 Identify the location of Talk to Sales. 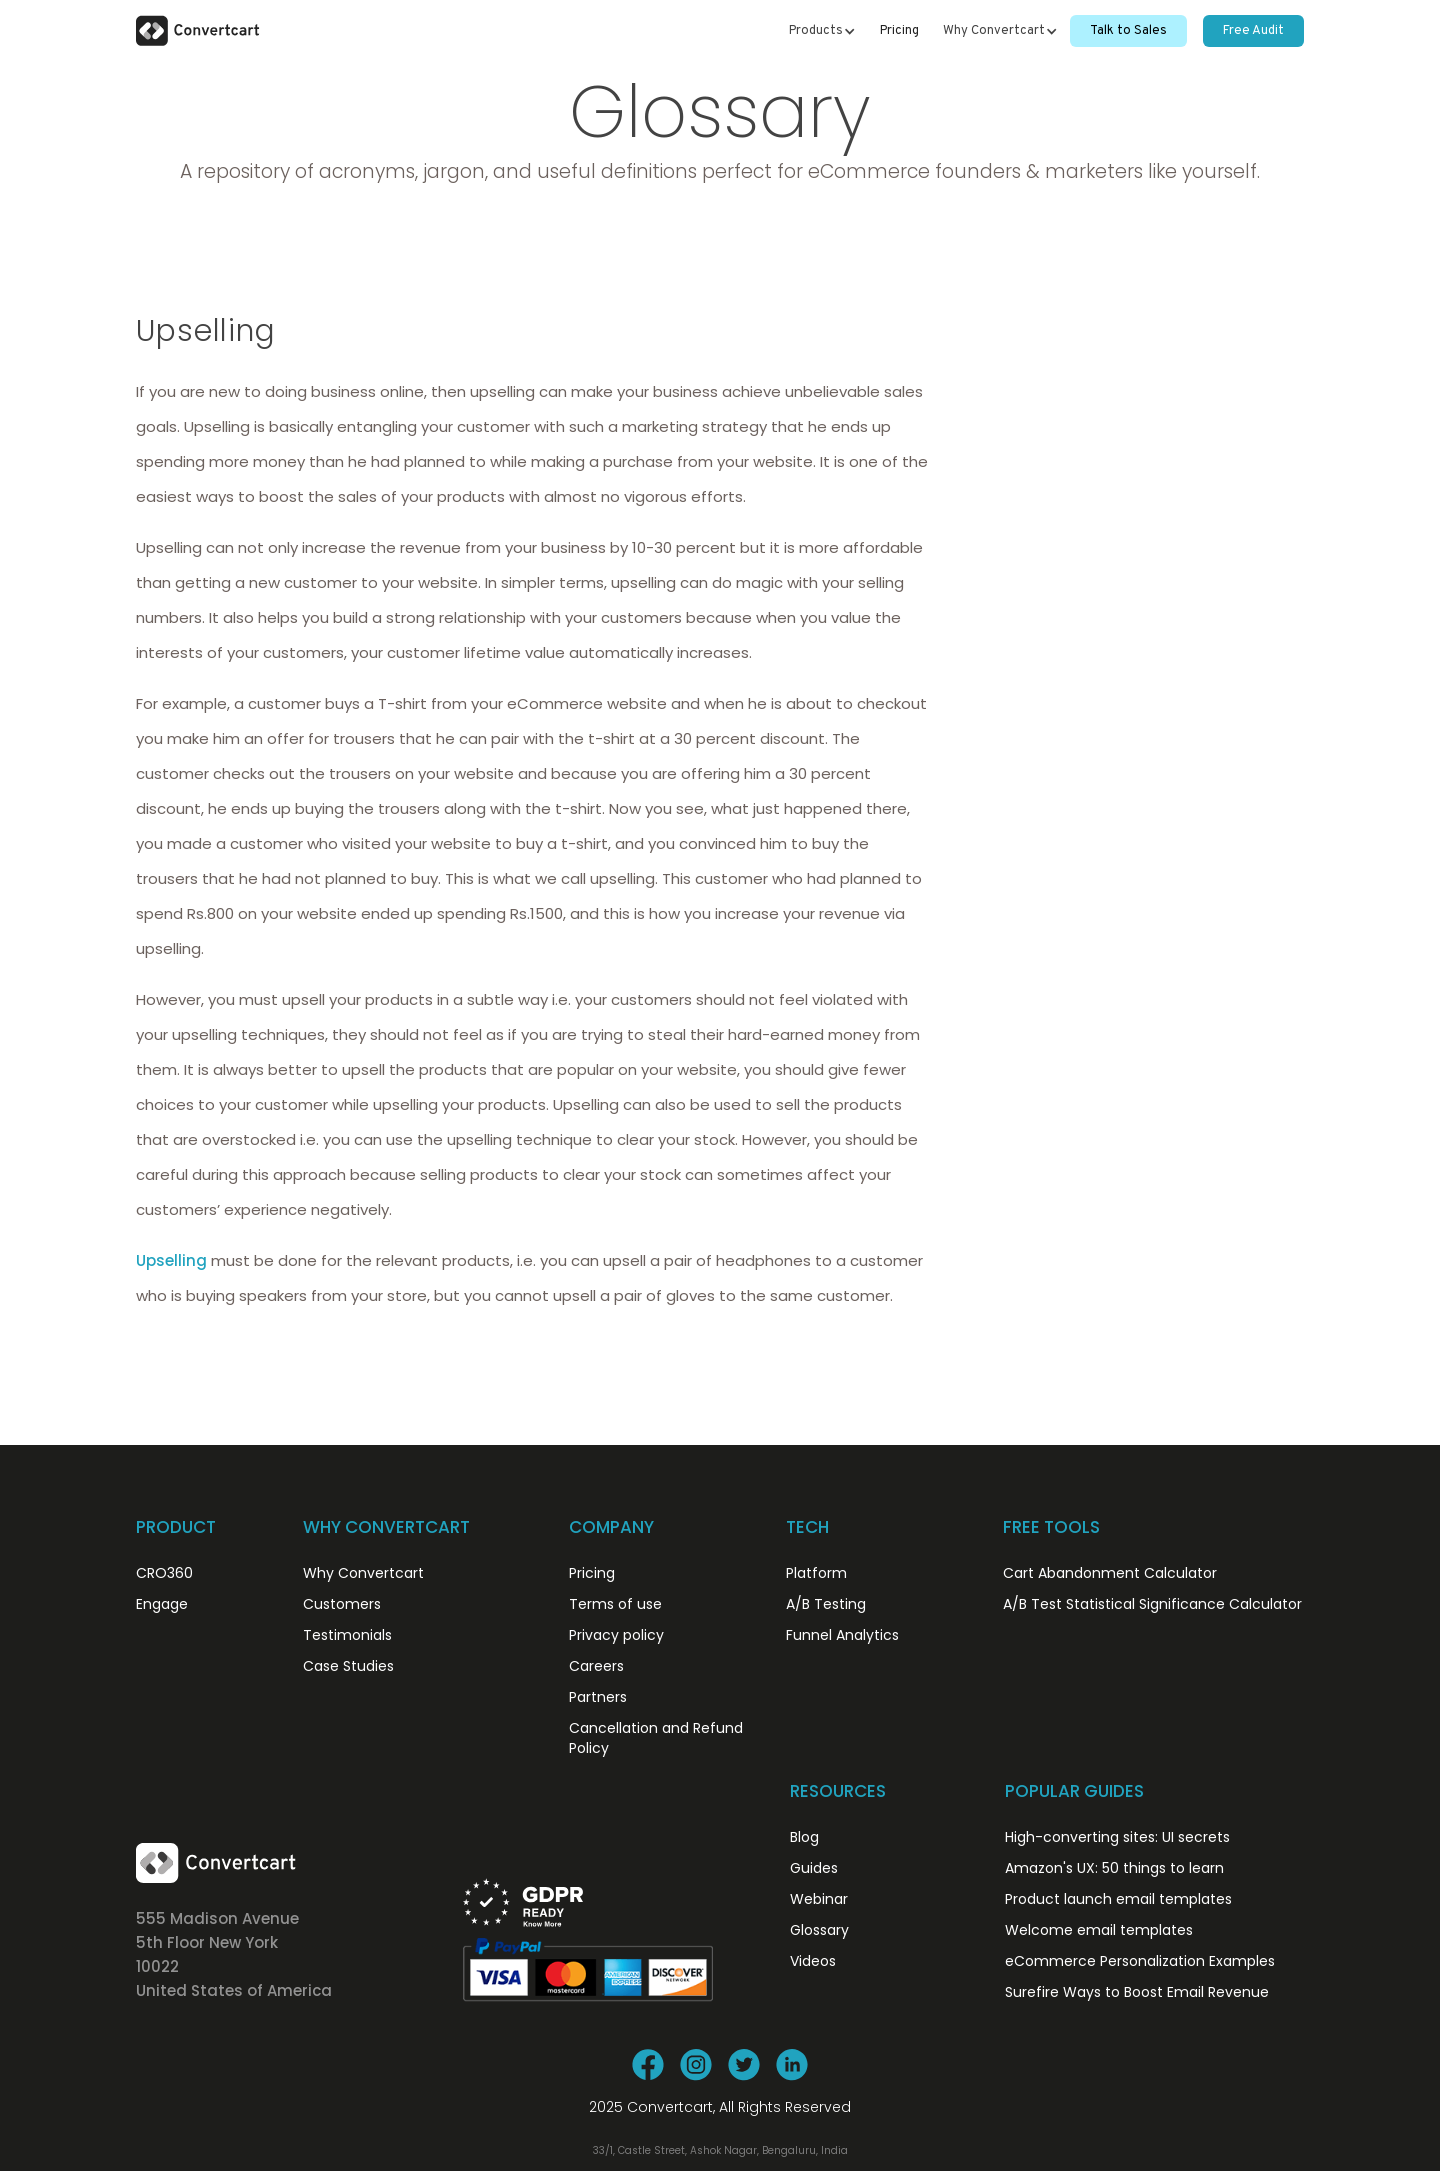
(1128, 31).